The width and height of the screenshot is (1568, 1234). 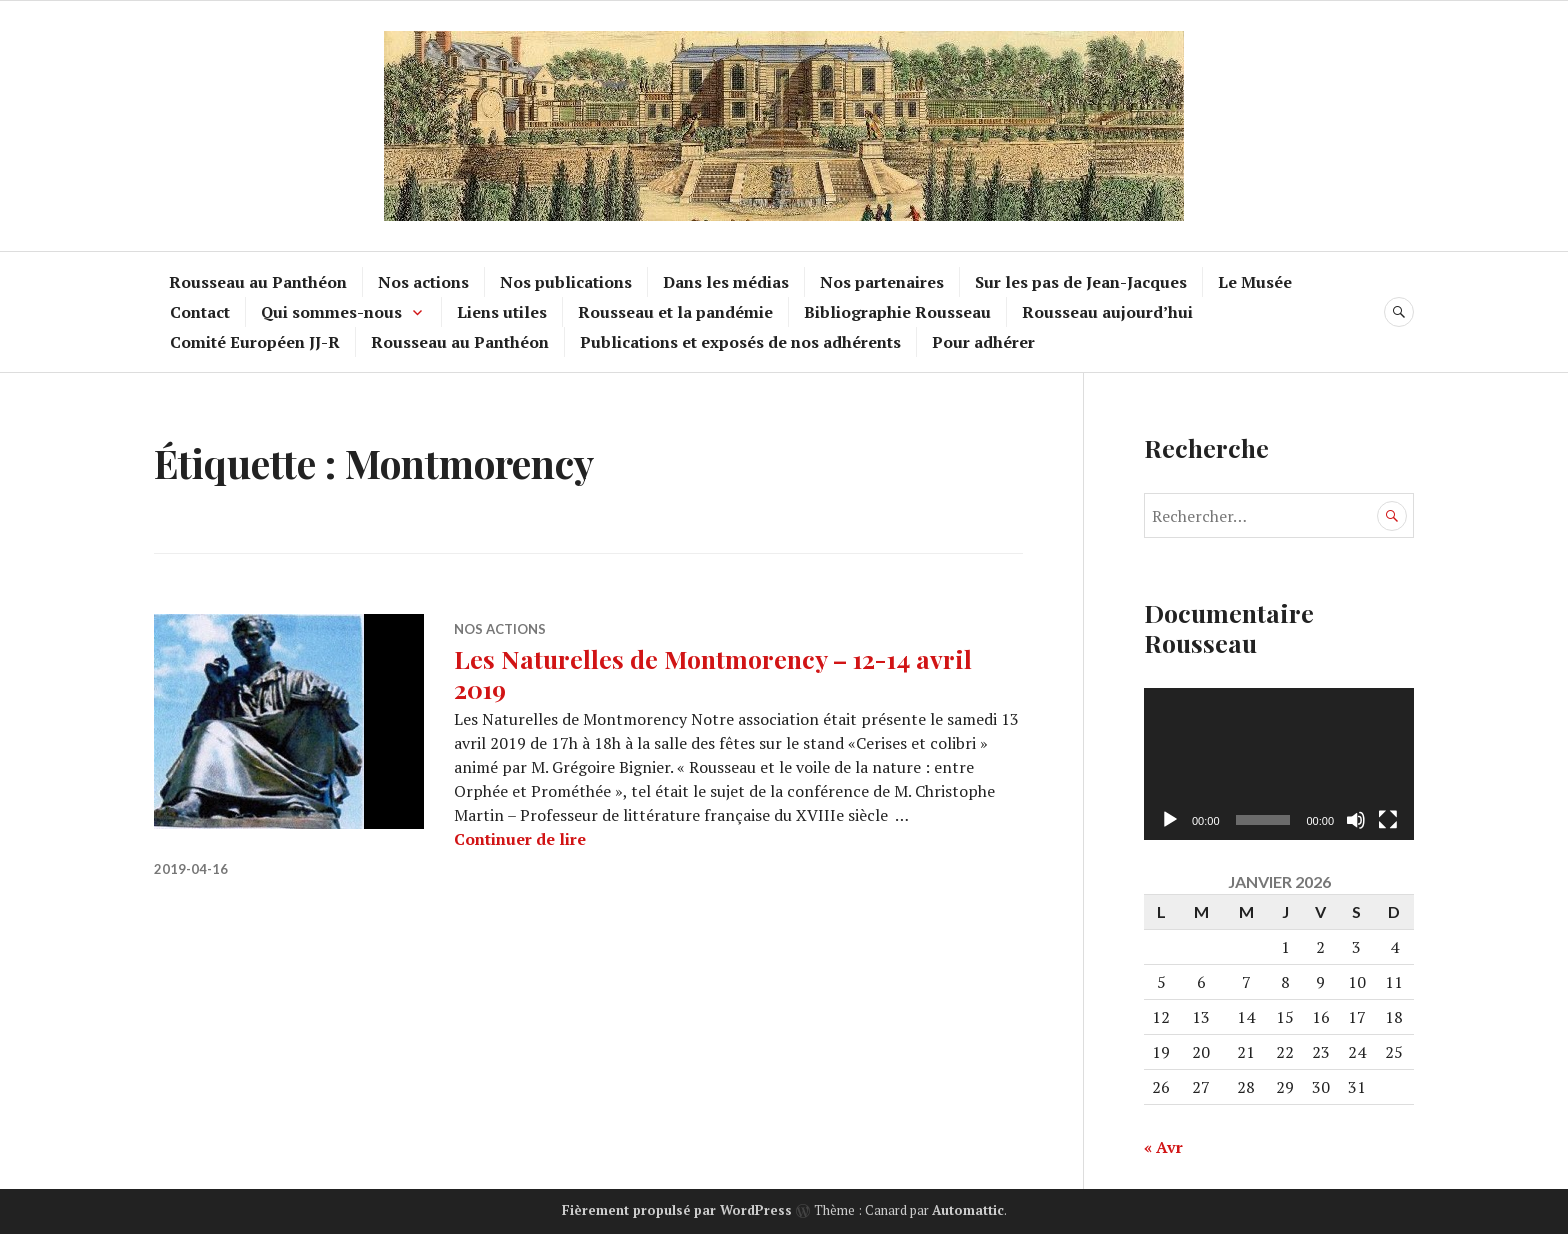 I want to click on Nos partenaires, so click(x=882, y=282).